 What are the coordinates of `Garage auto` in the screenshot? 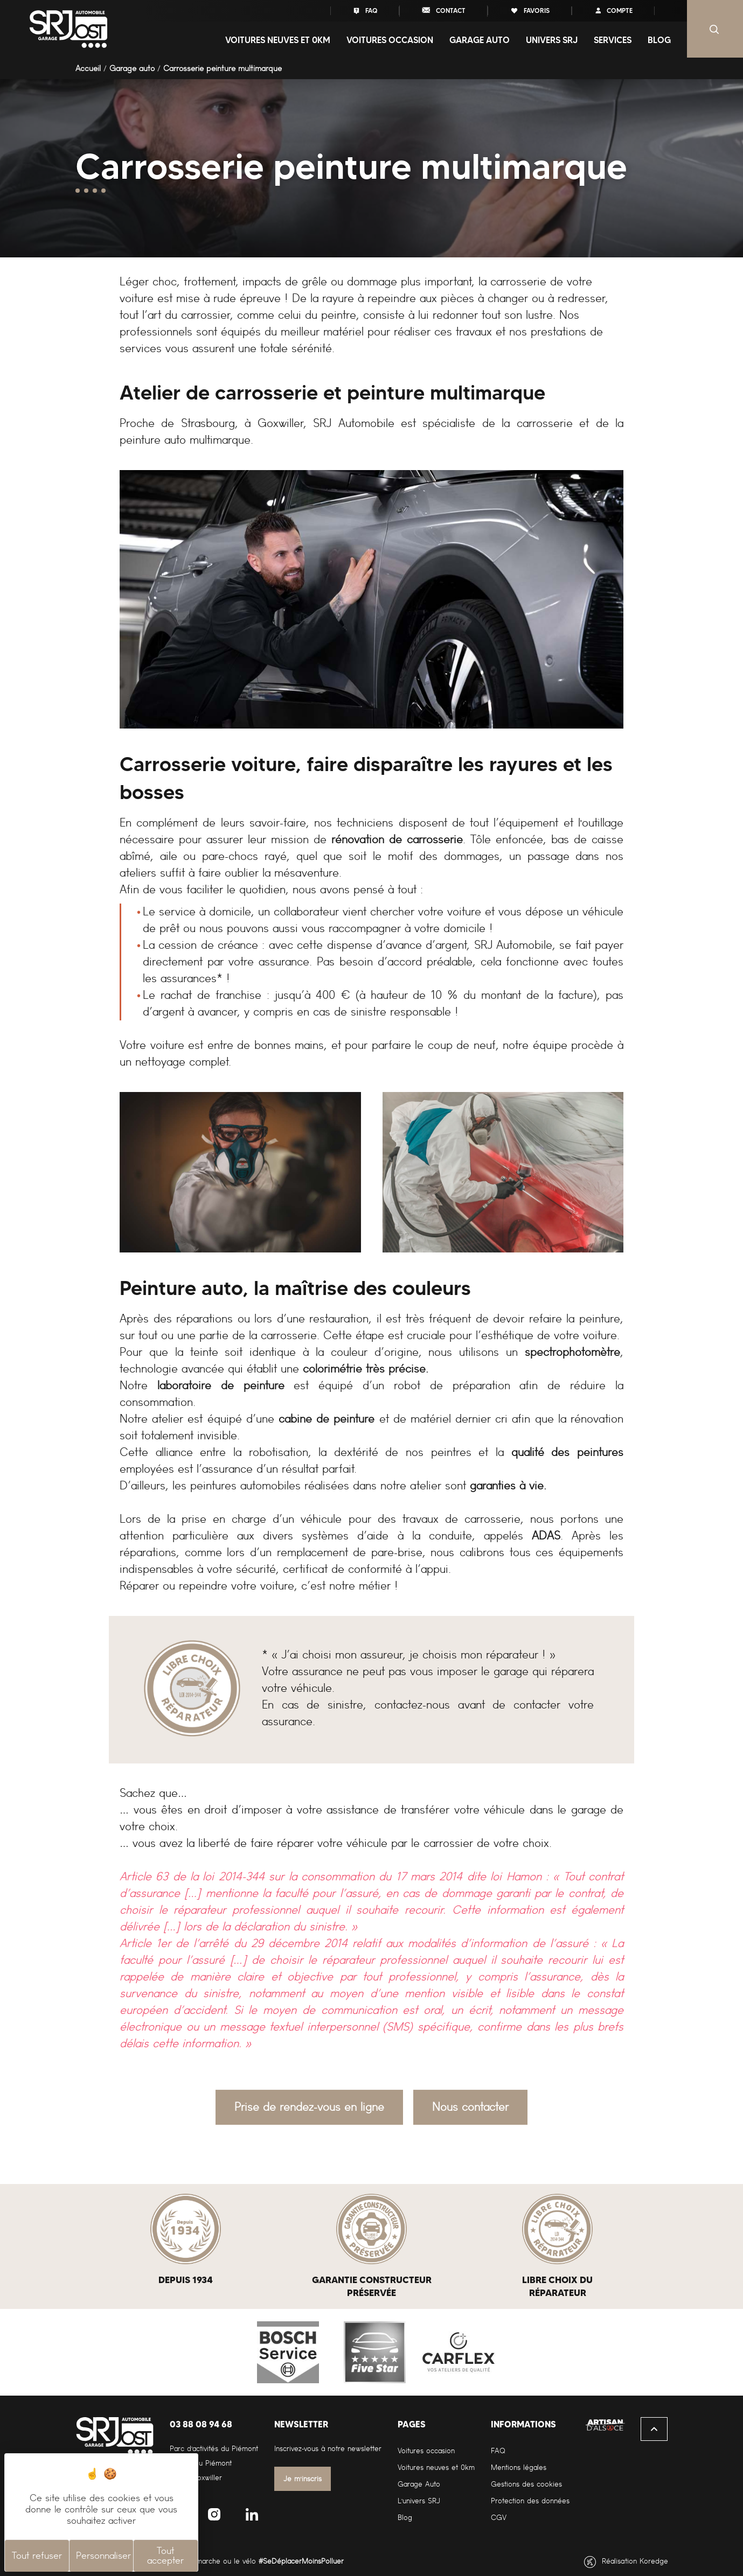 It's located at (479, 39).